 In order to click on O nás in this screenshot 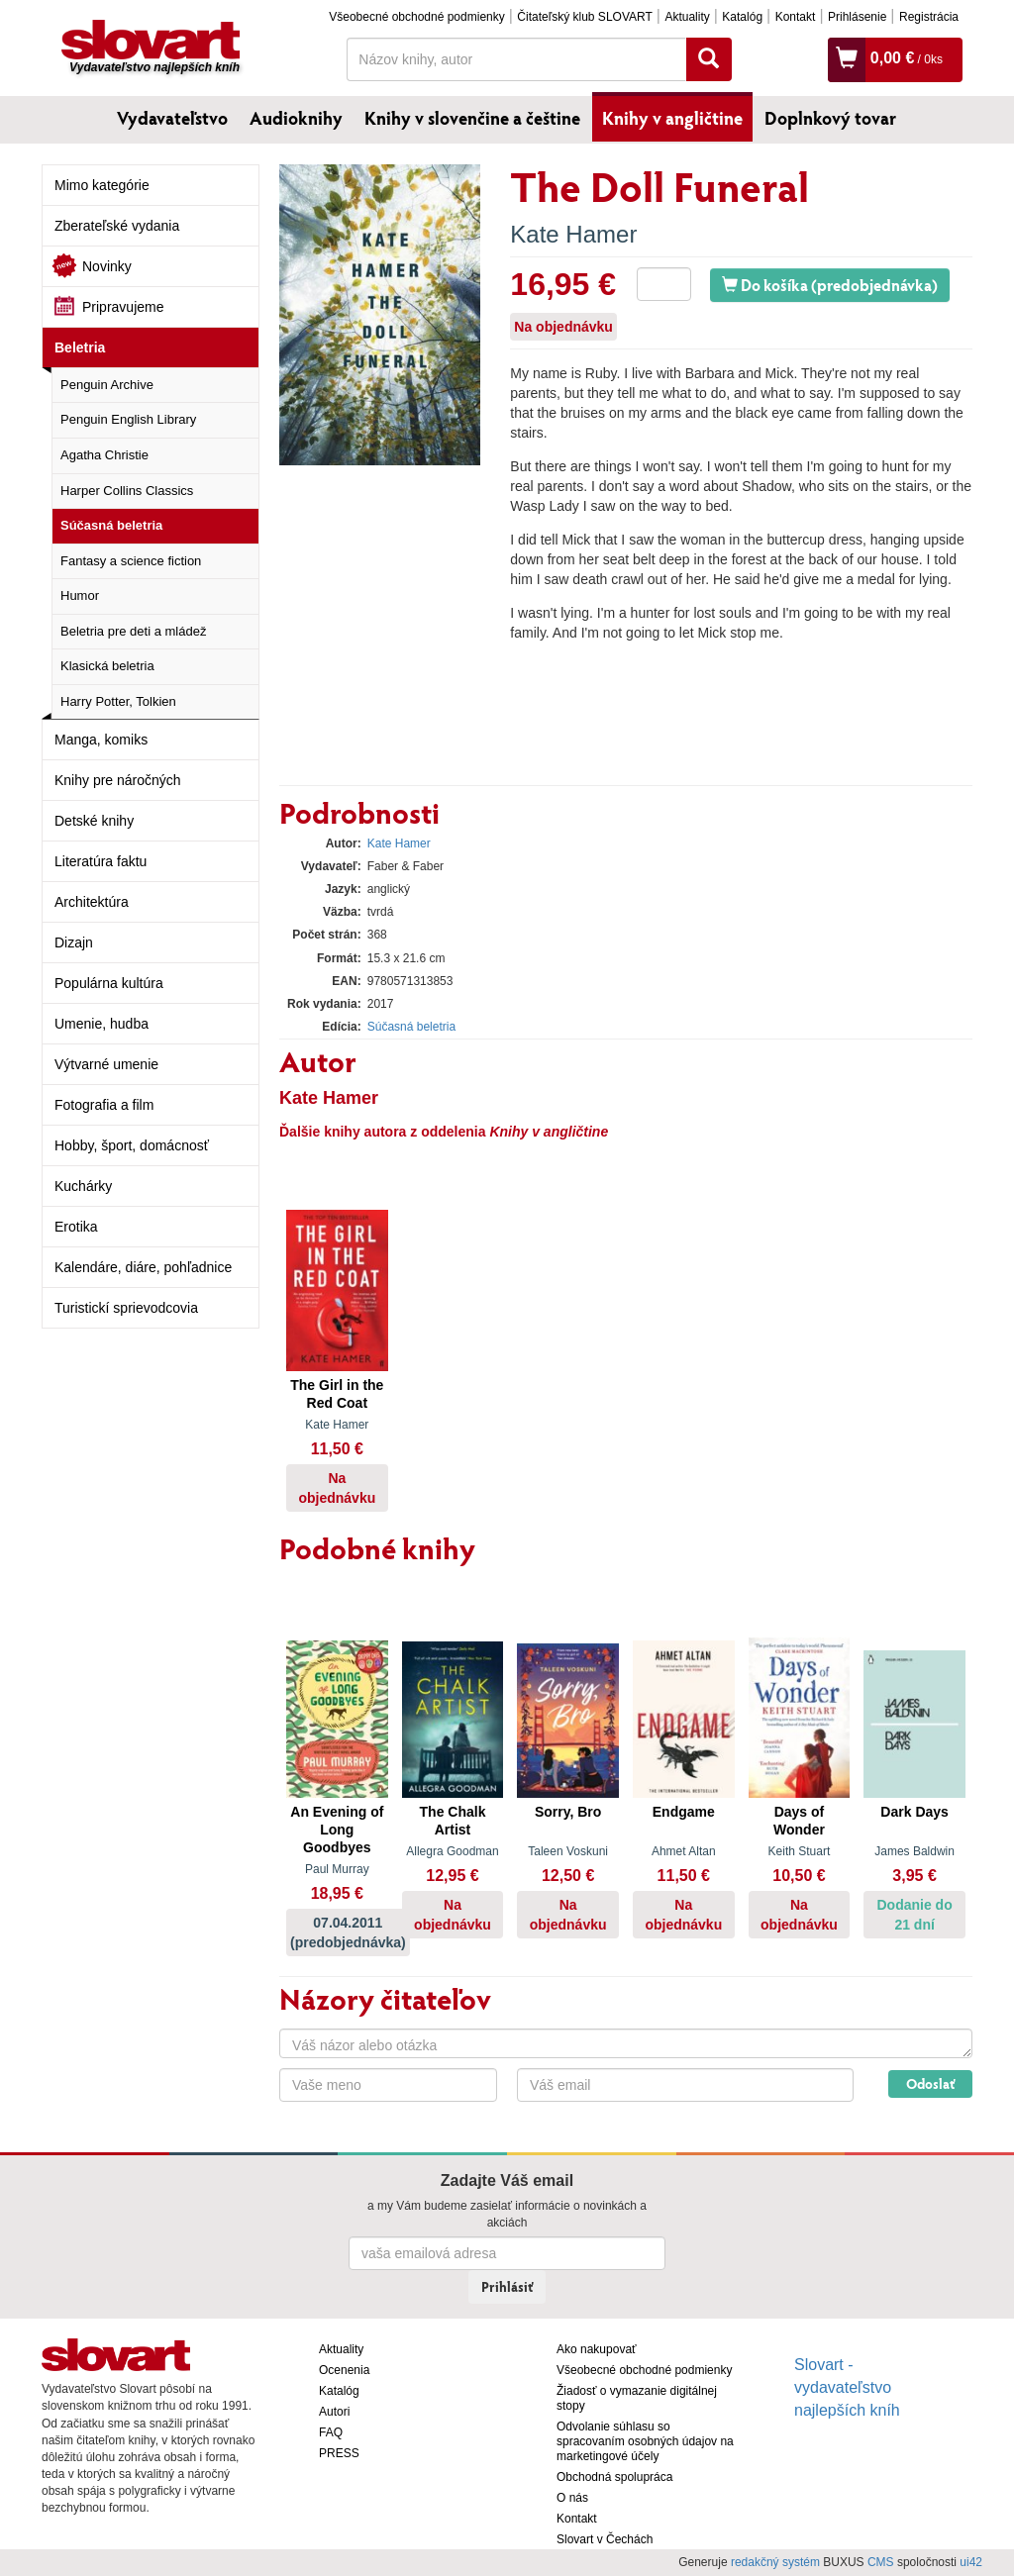, I will do `click(572, 2498)`.